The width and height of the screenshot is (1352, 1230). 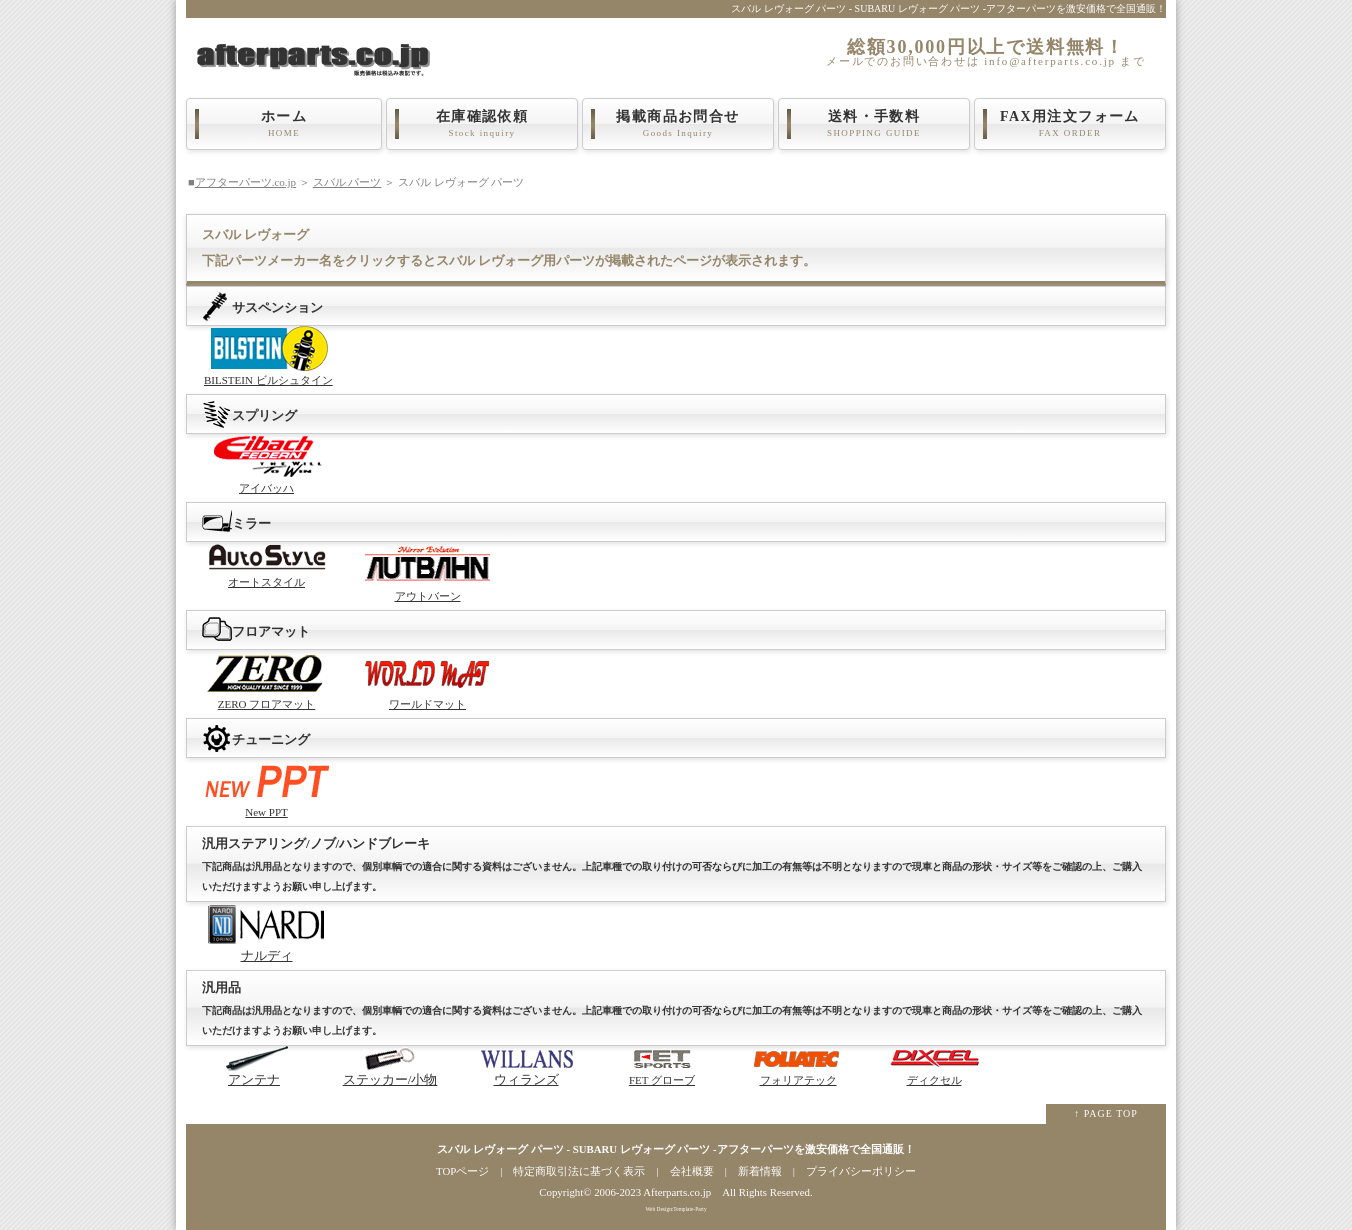 What do you see at coordinates (760, 1171) in the screenshot?
I see `新着情報` at bounding box center [760, 1171].